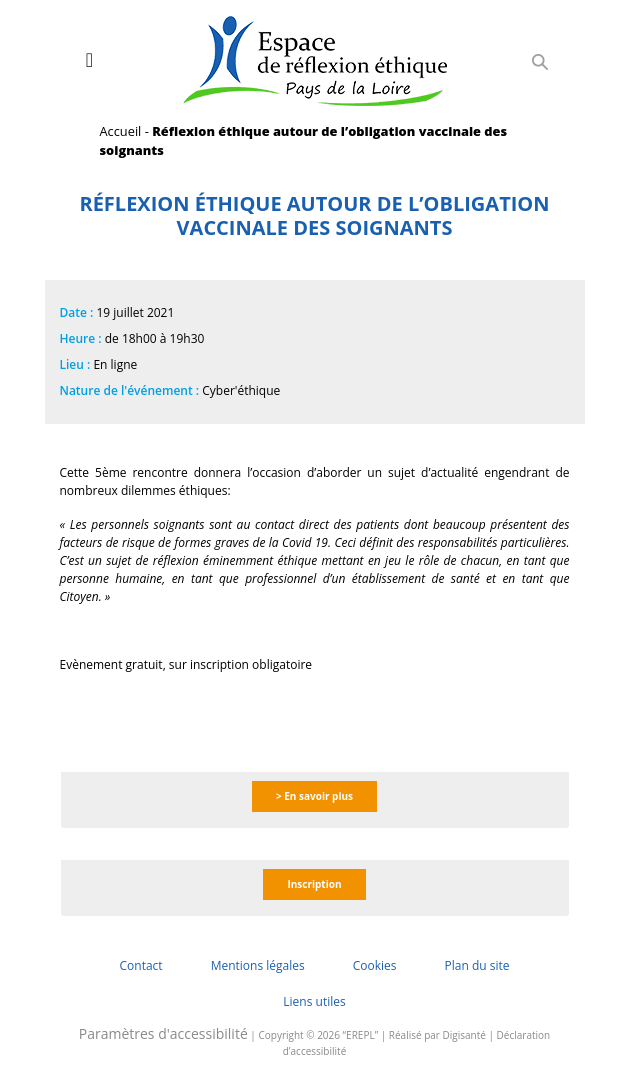 The height and width of the screenshot is (1075, 629). I want to click on Plan du site, so click(476, 965).